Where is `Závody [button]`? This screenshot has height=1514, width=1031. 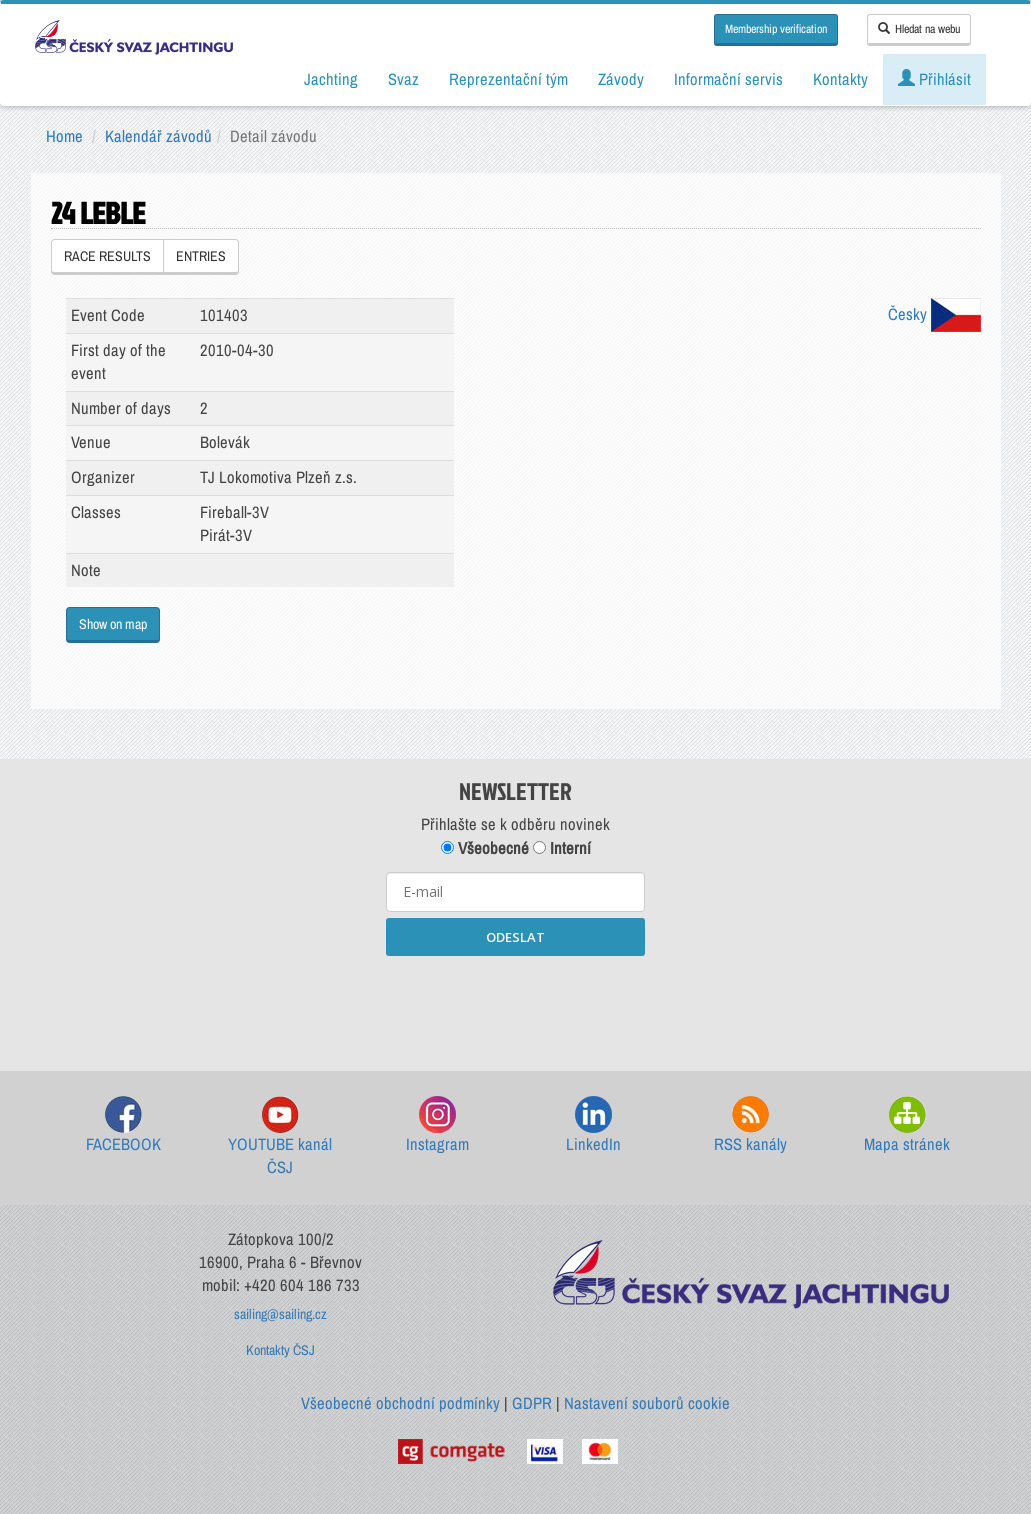 Závody [button] is located at coordinates (621, 79).